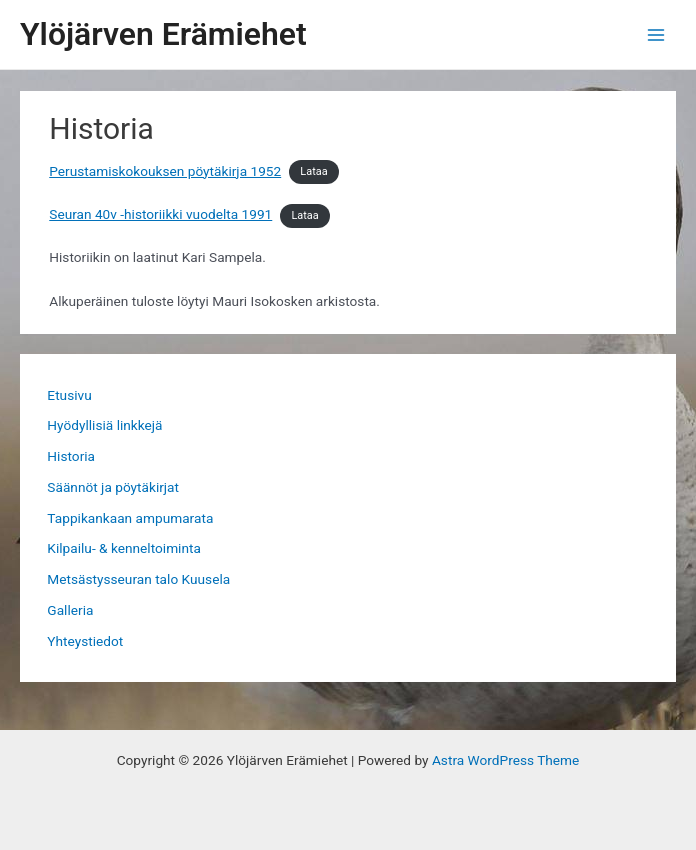 This screenshot has width=696, height=850. Describe the element at coordinates (165, 171) in the screenshot. I see `Perustamiskokouksen pöytäkirja 1952` at that location.